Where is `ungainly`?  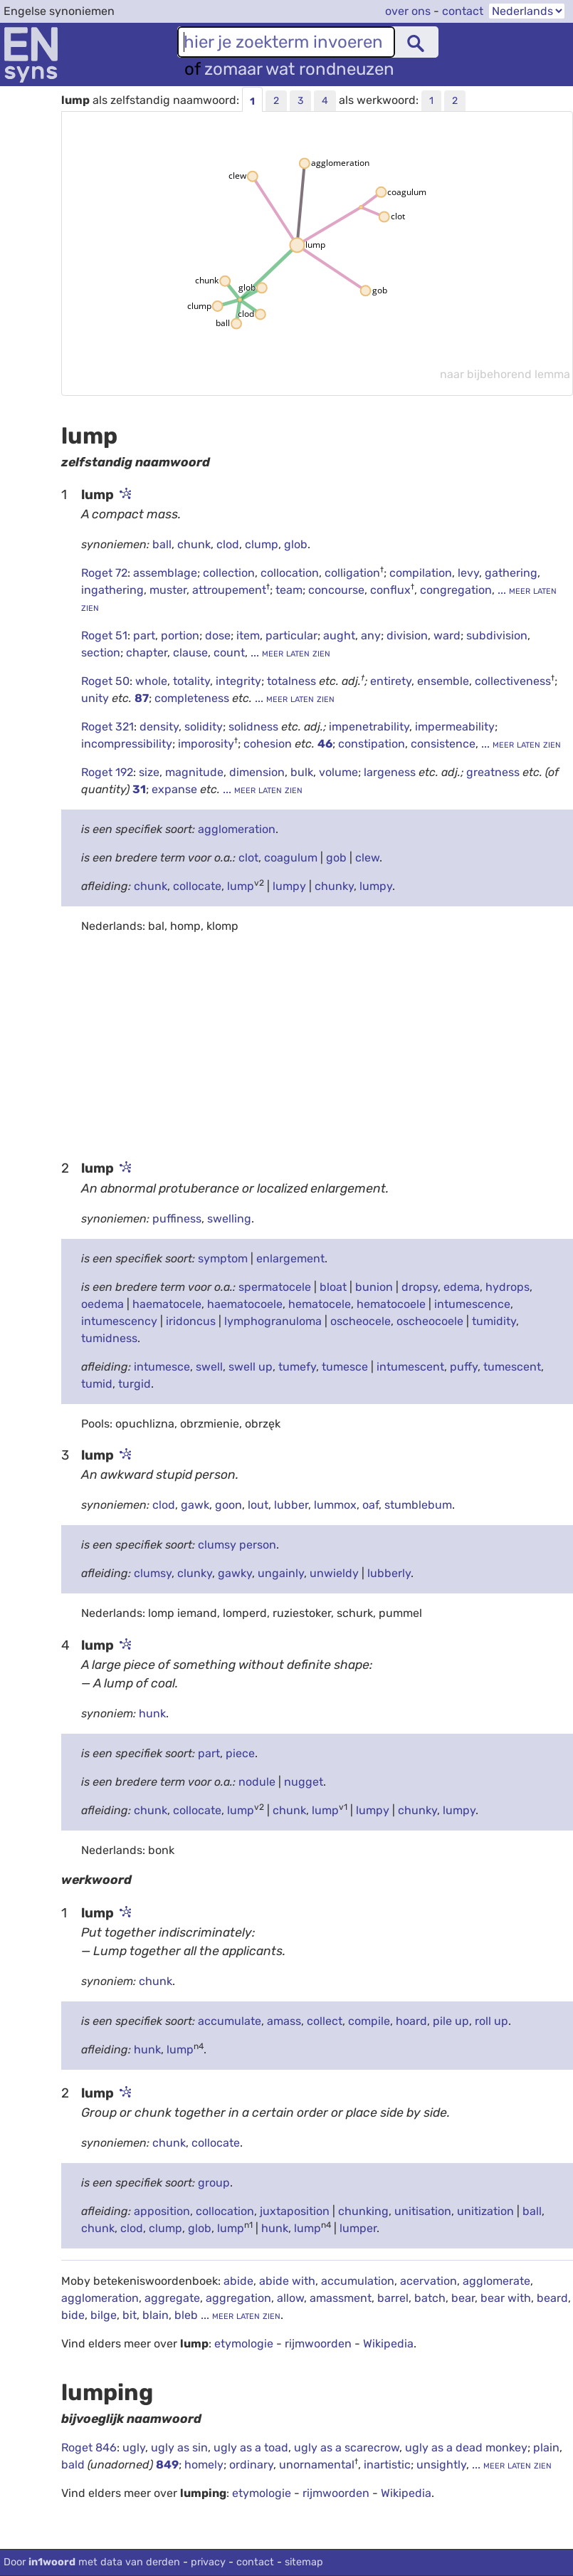 ungainly is located at coordinates (281, 1573).